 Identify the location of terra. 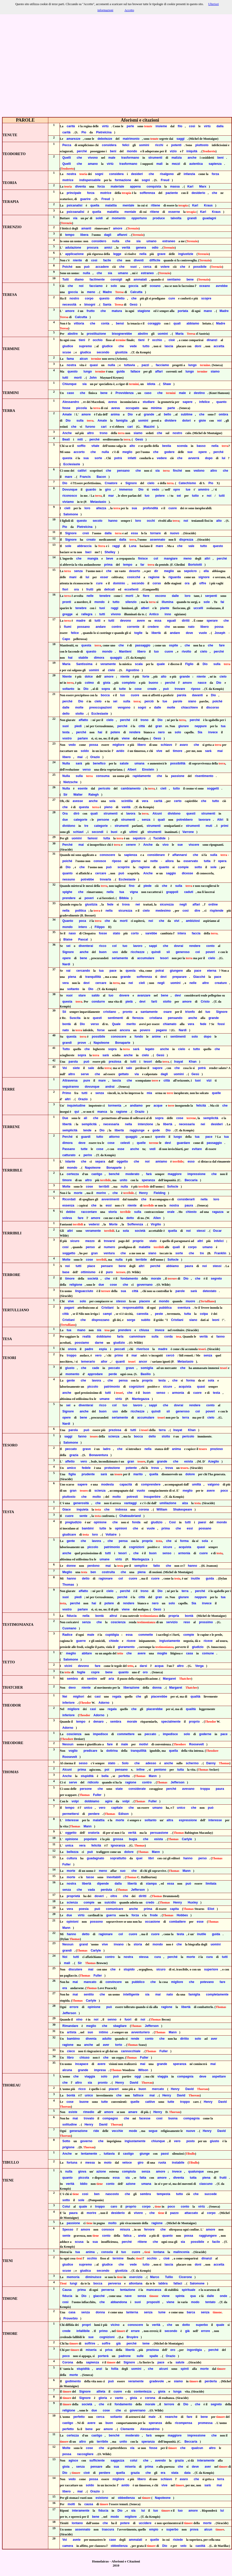
(185, 1417).